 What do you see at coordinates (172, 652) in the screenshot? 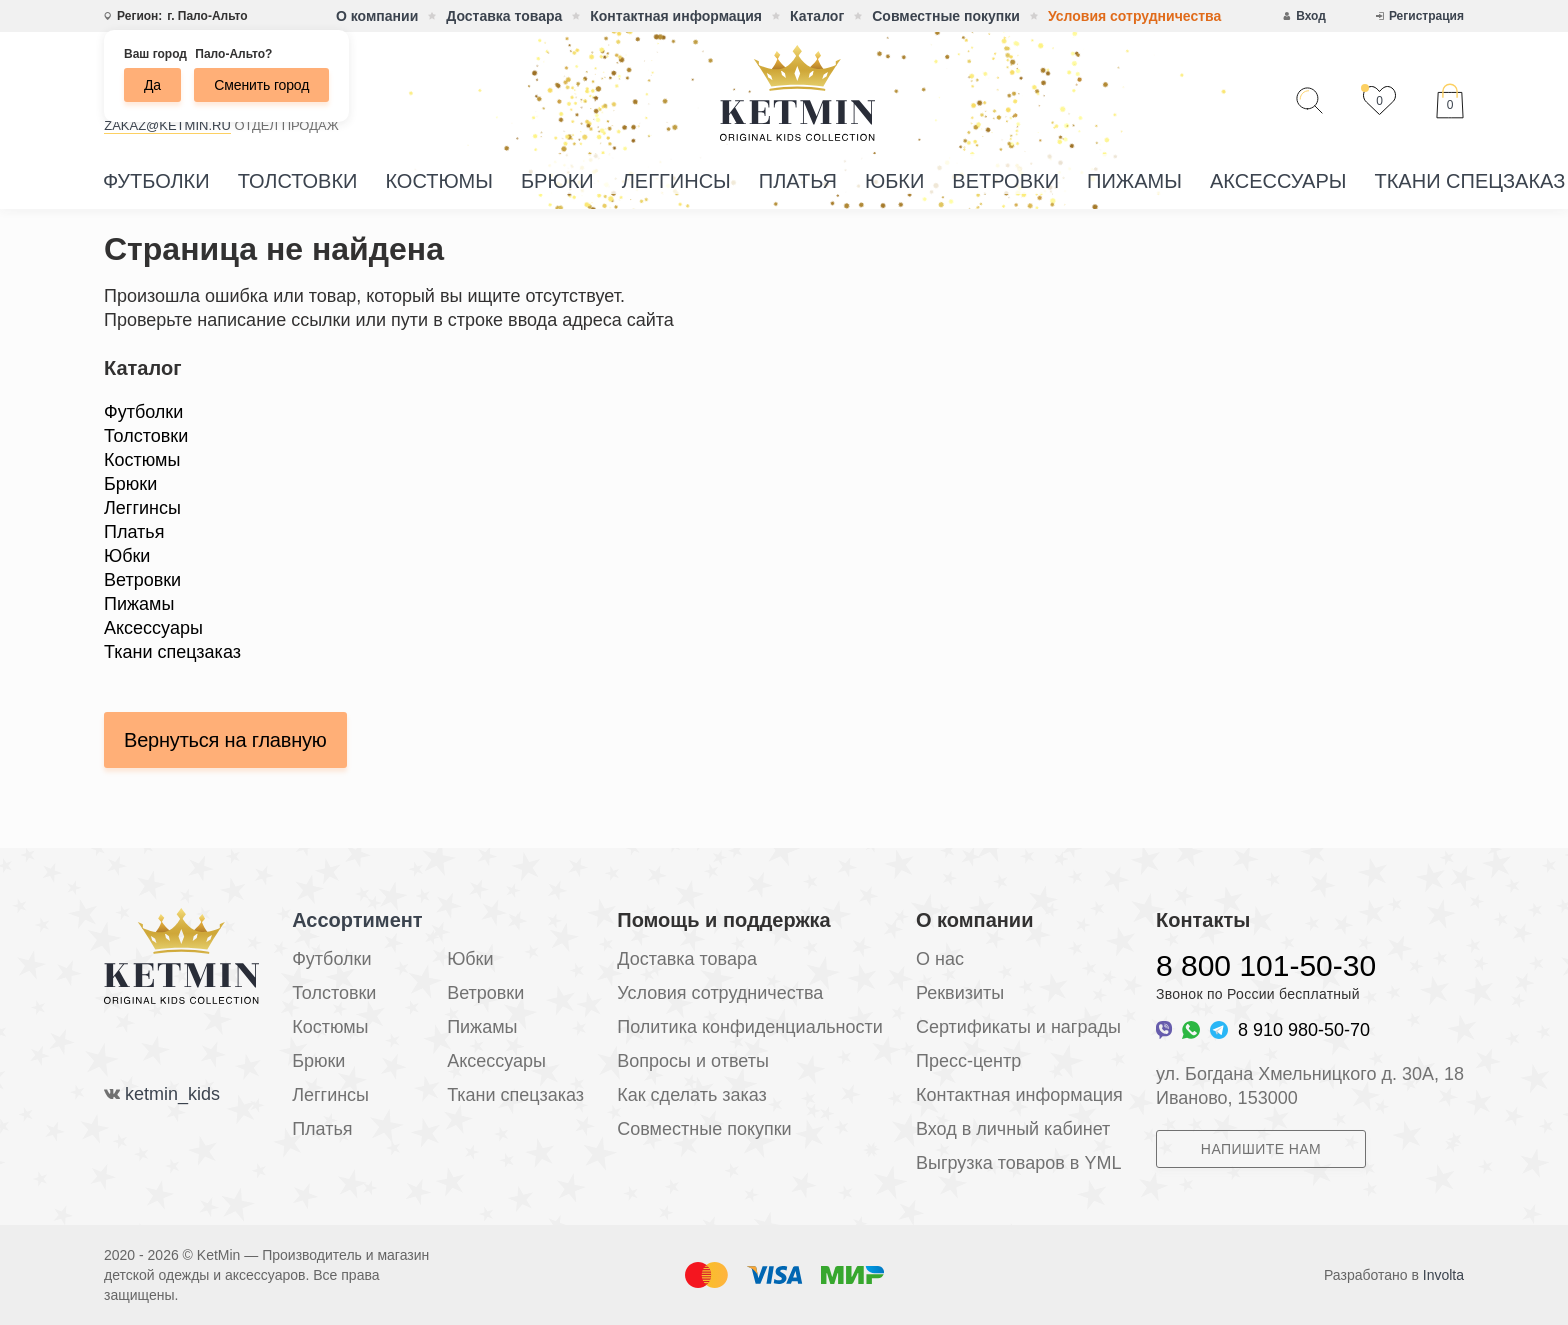
I see `Ткани спецзаказ` at bounding box center [172, 652].